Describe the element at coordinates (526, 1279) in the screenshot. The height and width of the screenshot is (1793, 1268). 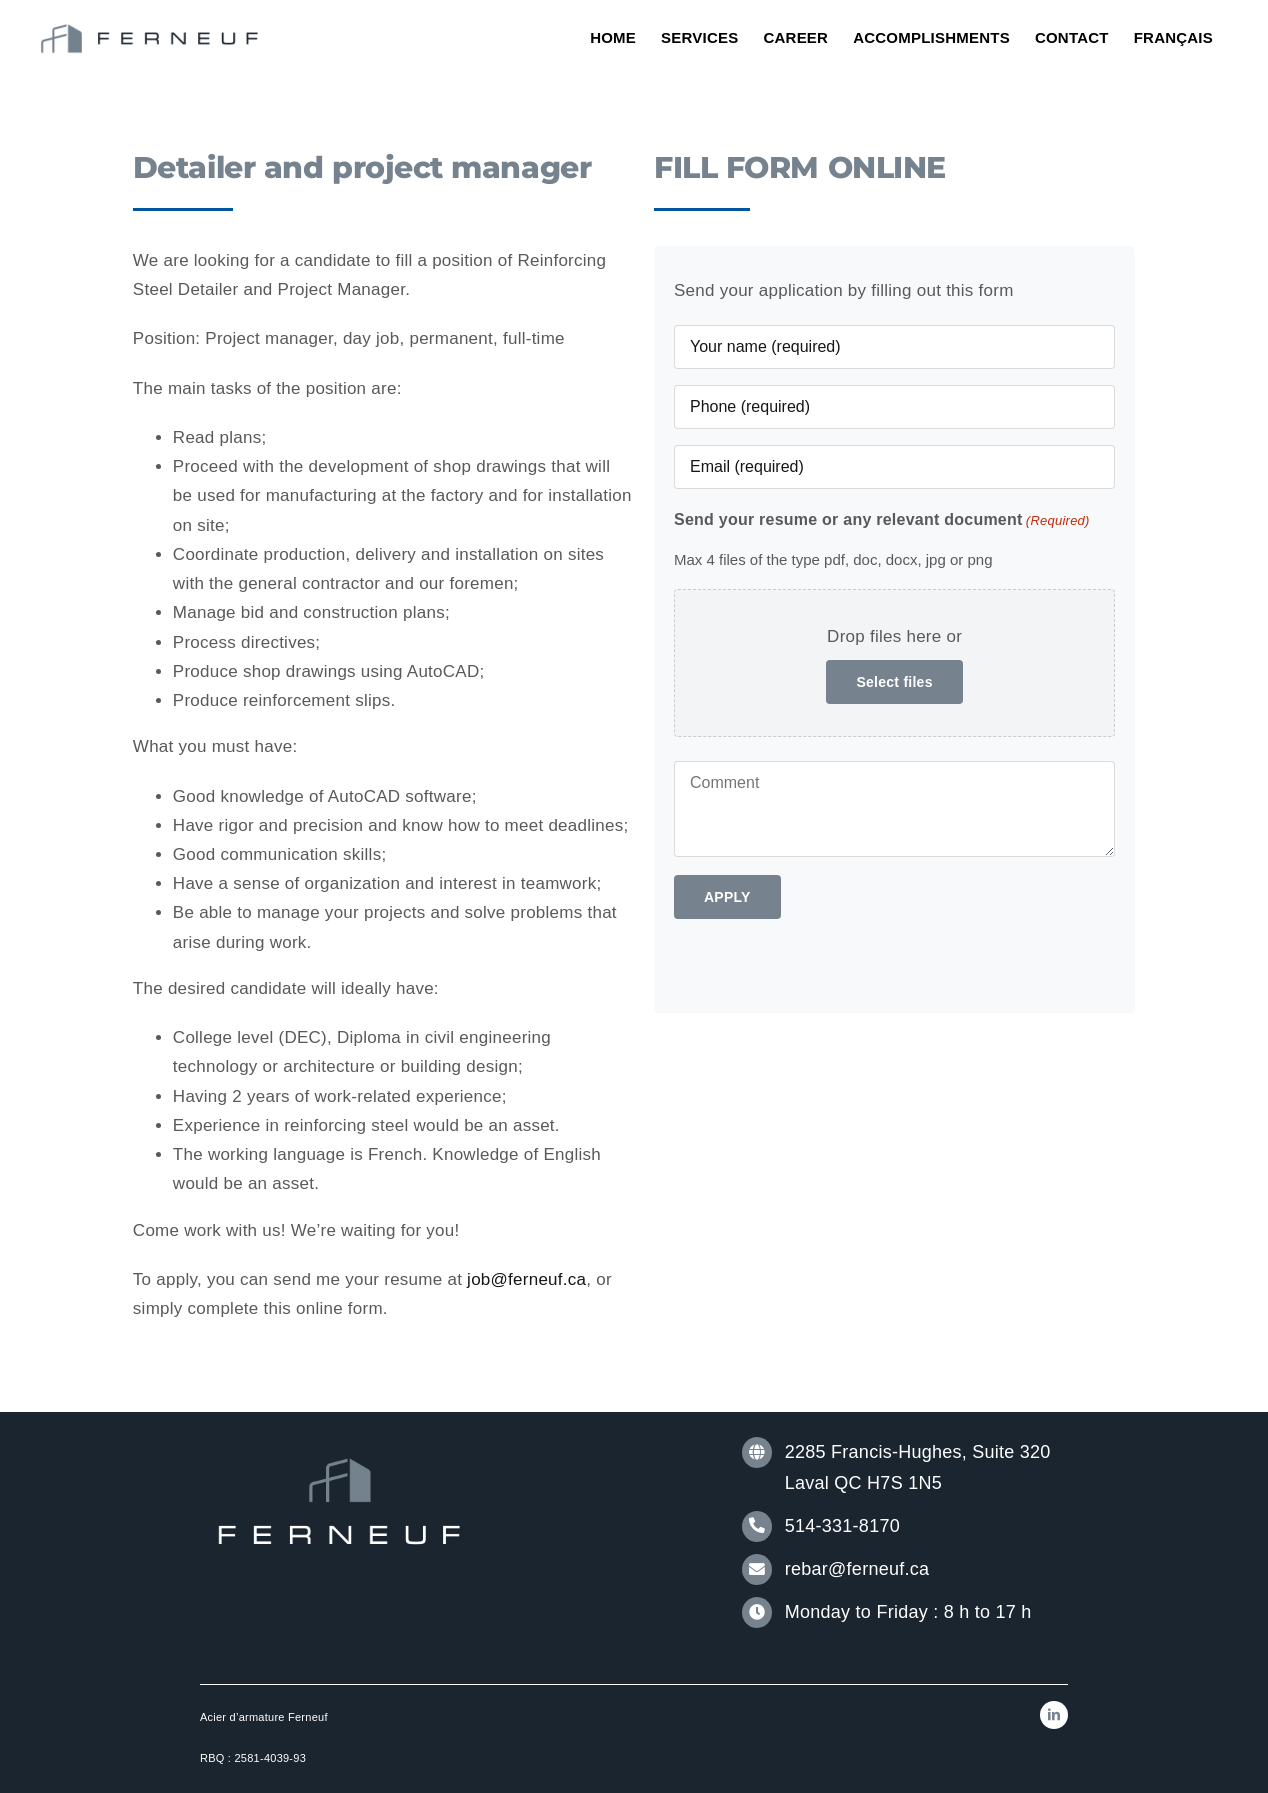
I see `job@ferneuf.ca` at that location.